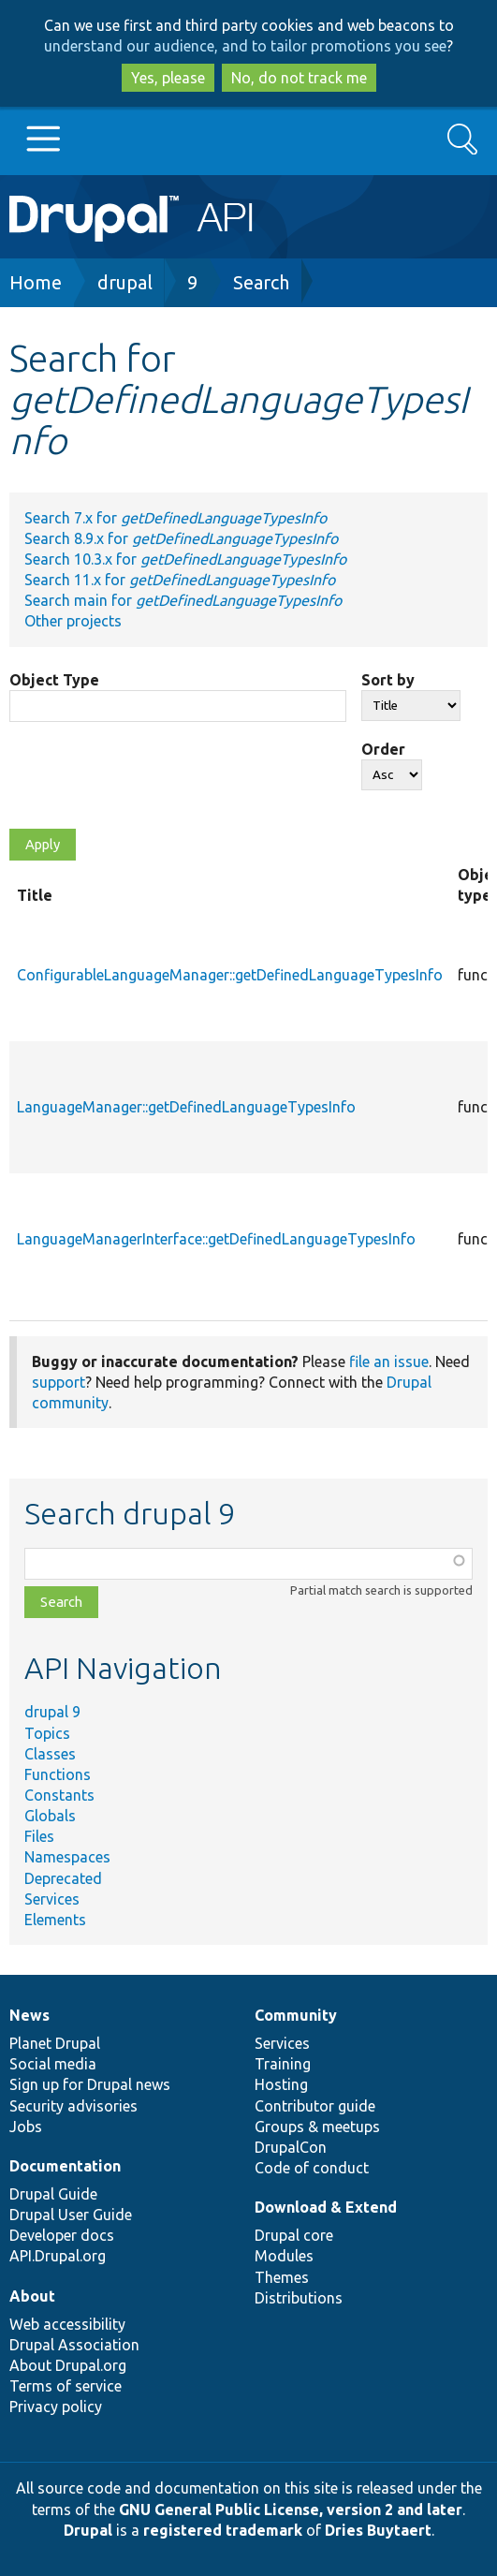 This screenshot has height=2576, width=497. I want to click on About, so click(32, 2296).